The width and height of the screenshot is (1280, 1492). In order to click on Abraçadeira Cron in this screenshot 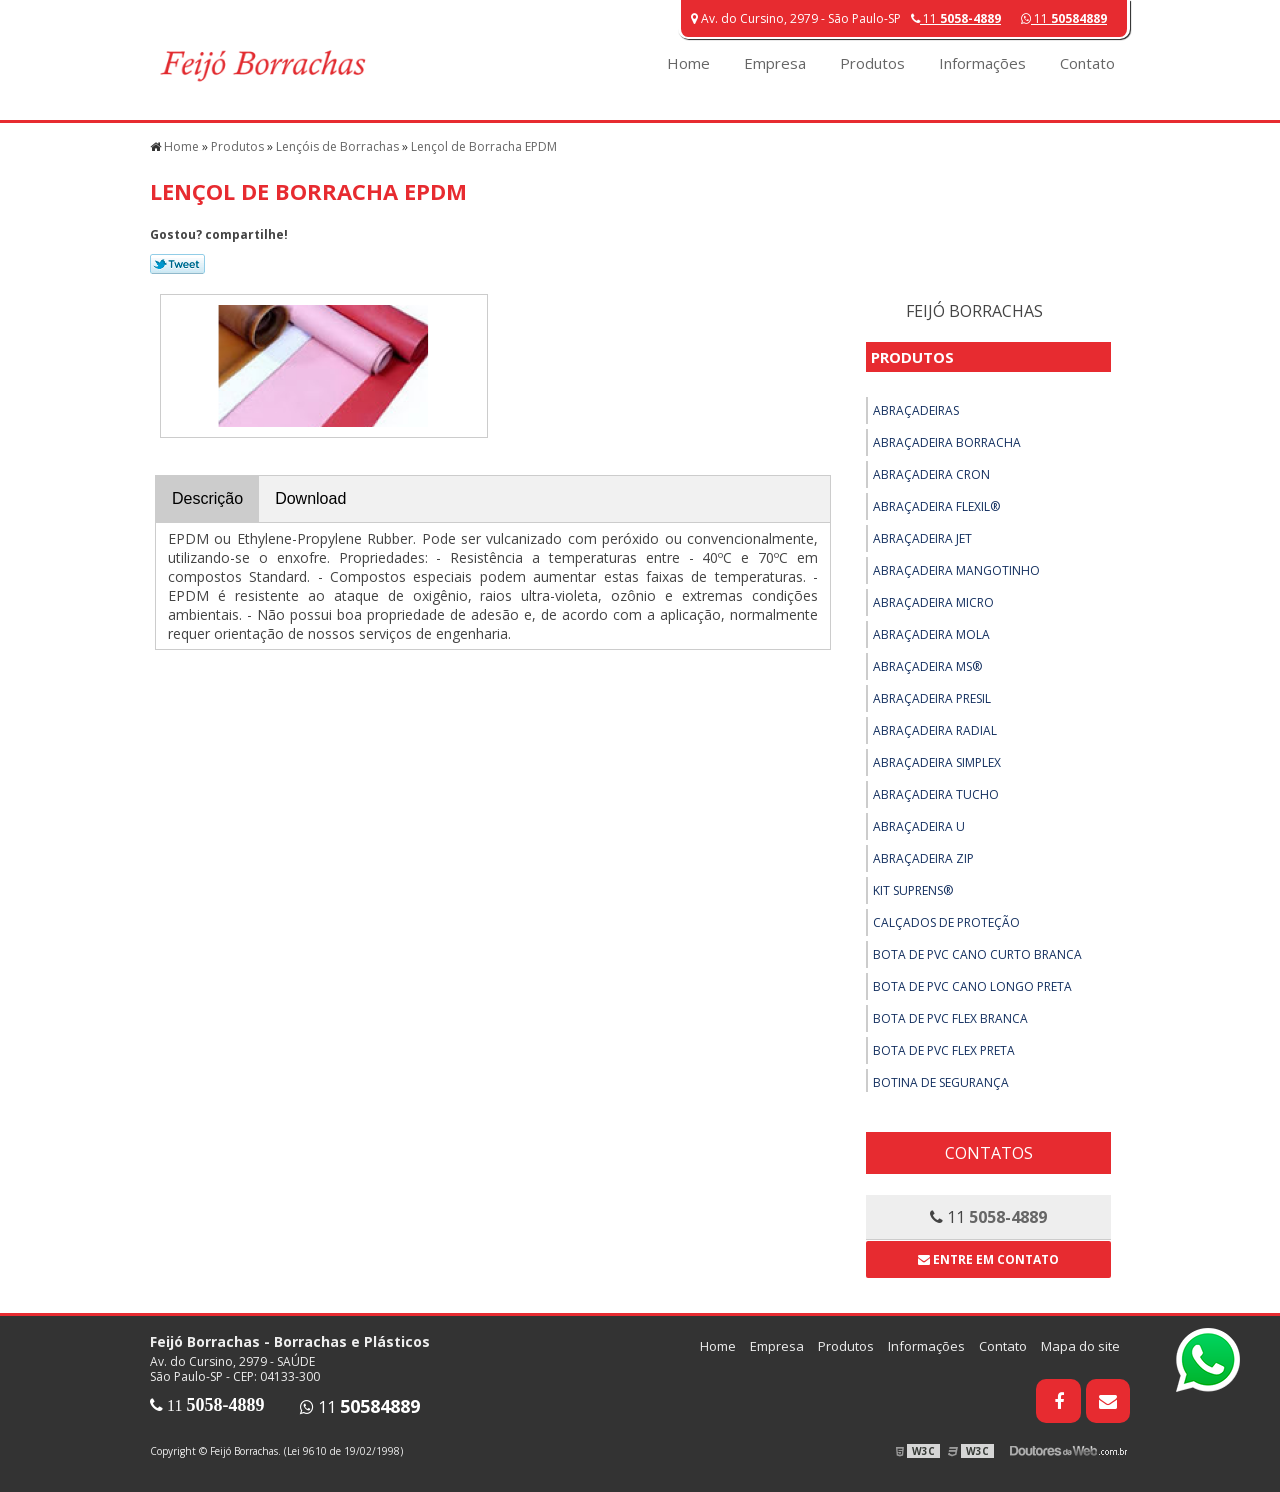, I will do `click(931, 474)`.